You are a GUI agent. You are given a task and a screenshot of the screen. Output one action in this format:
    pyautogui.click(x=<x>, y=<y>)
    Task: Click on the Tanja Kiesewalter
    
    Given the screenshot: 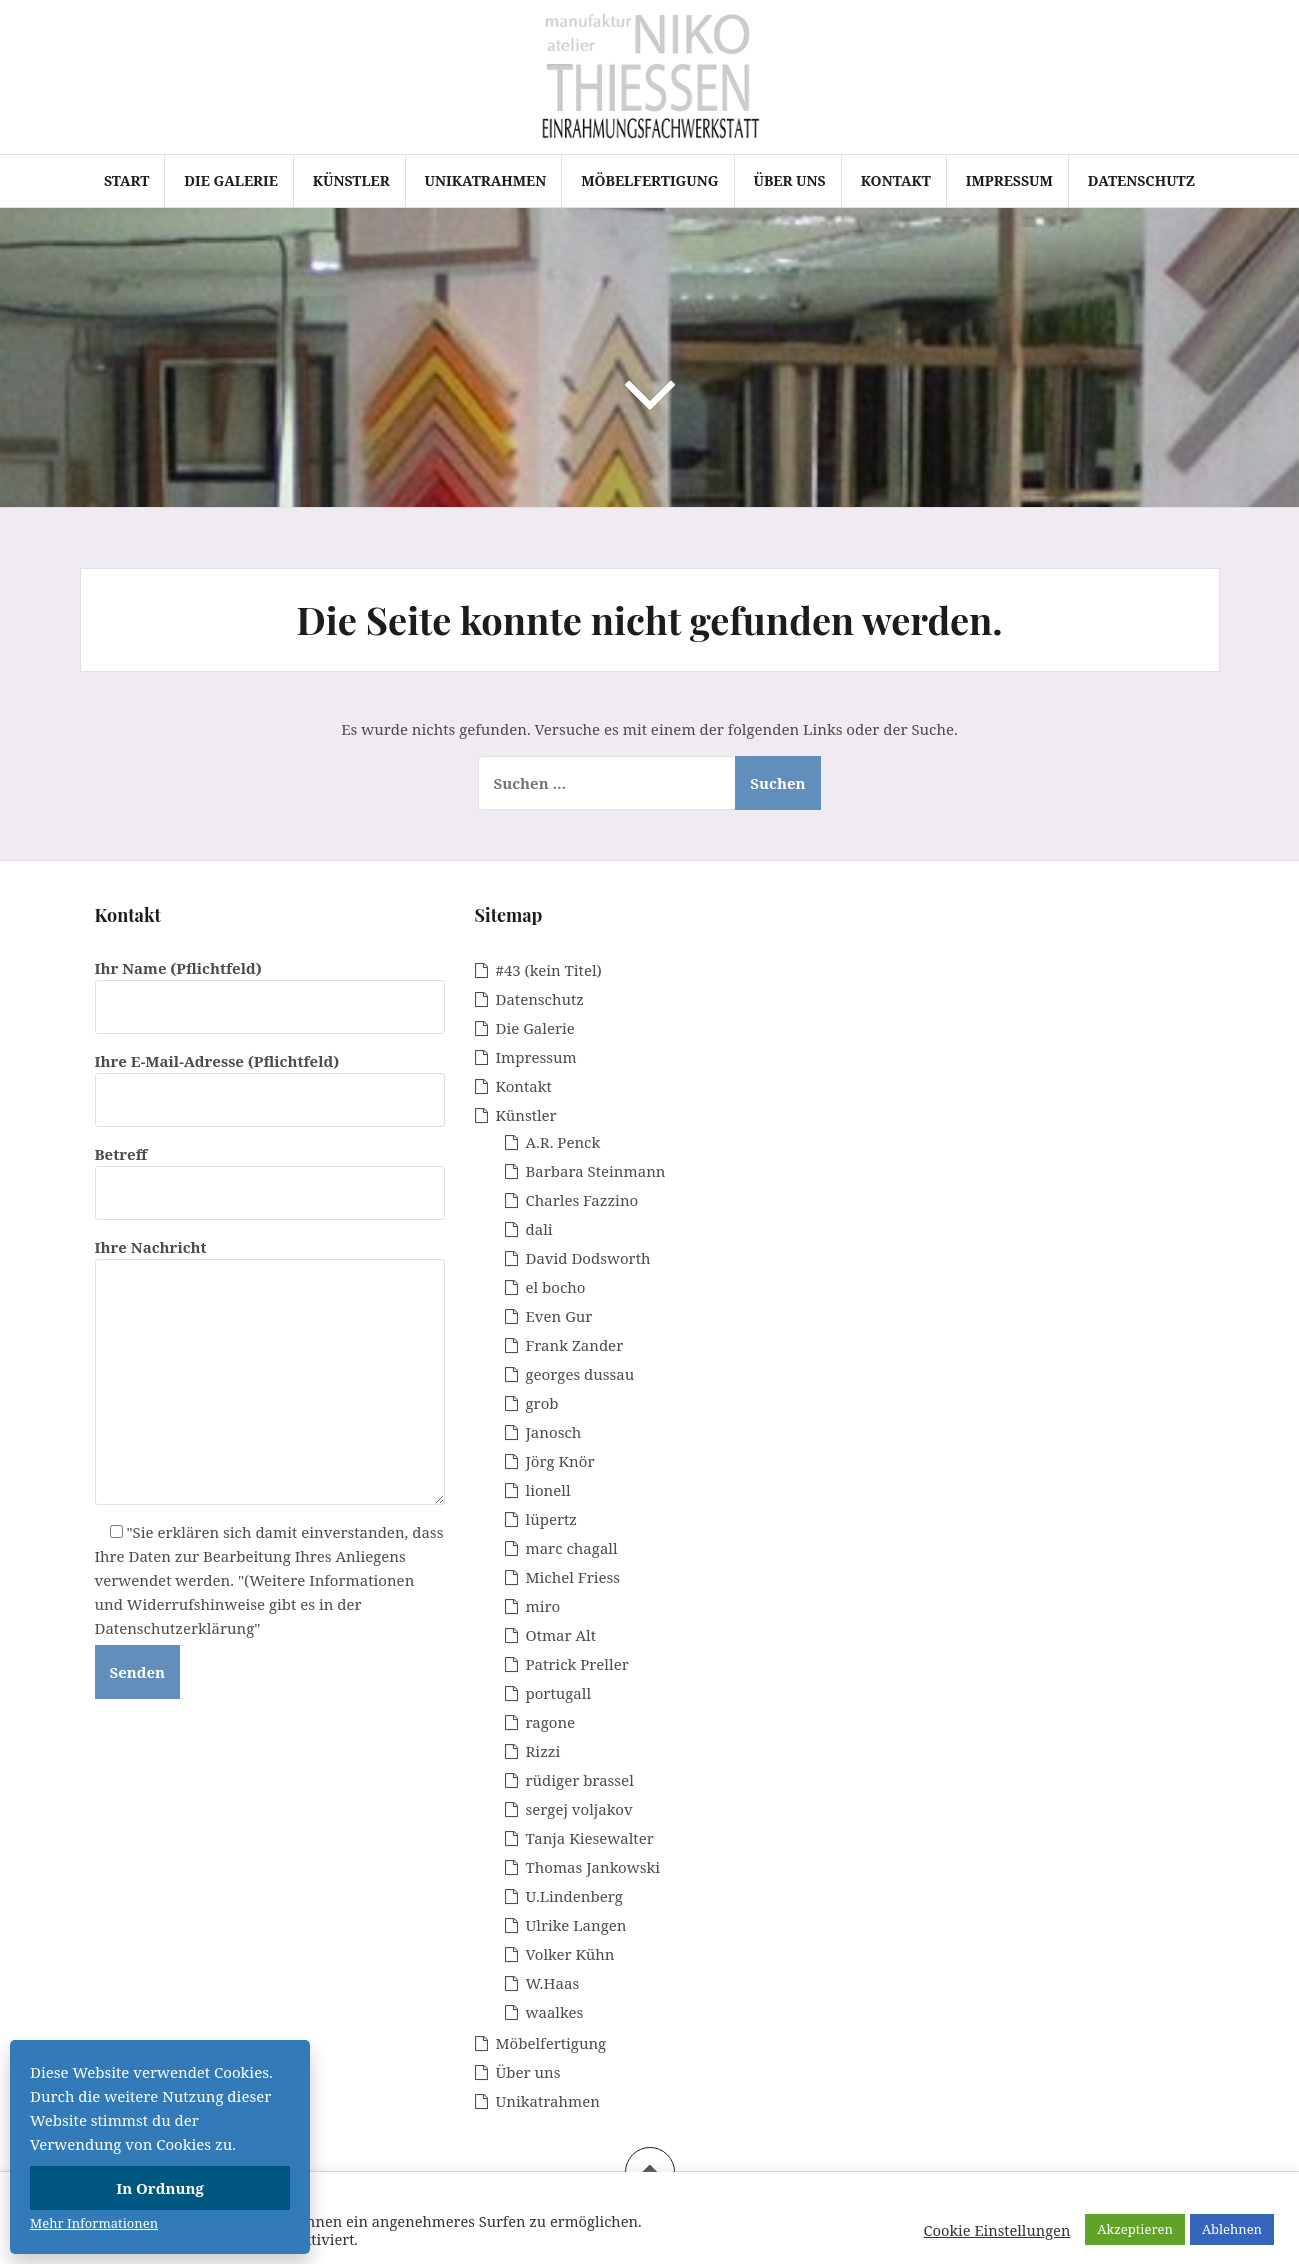 What is the action you would take?
    pyautogui.click(x=590, y=1838)
    